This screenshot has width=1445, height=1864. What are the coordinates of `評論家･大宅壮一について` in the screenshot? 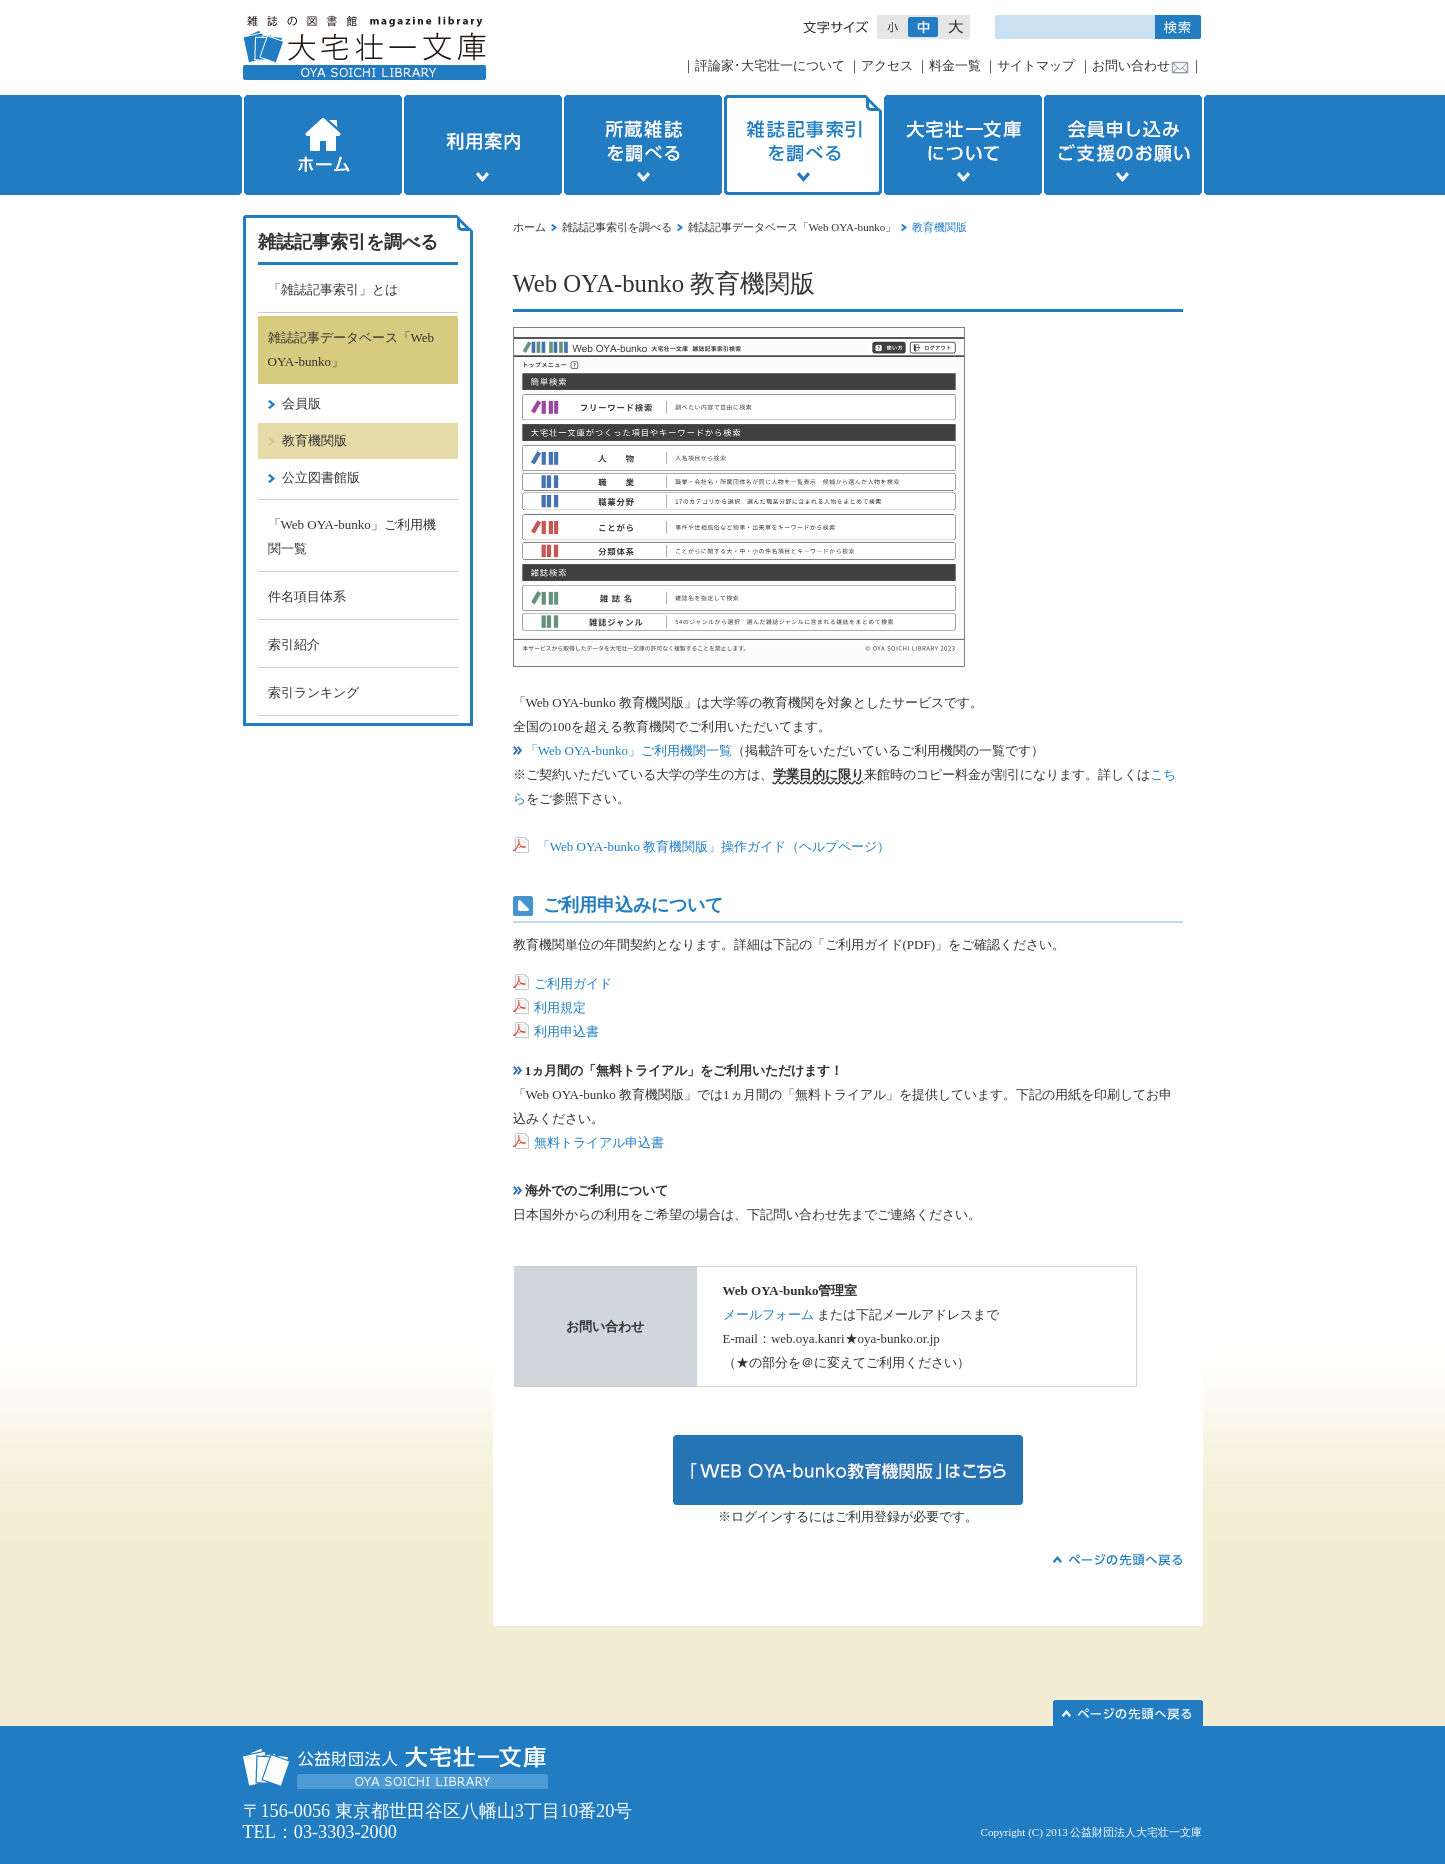 It's located at (770, 65).